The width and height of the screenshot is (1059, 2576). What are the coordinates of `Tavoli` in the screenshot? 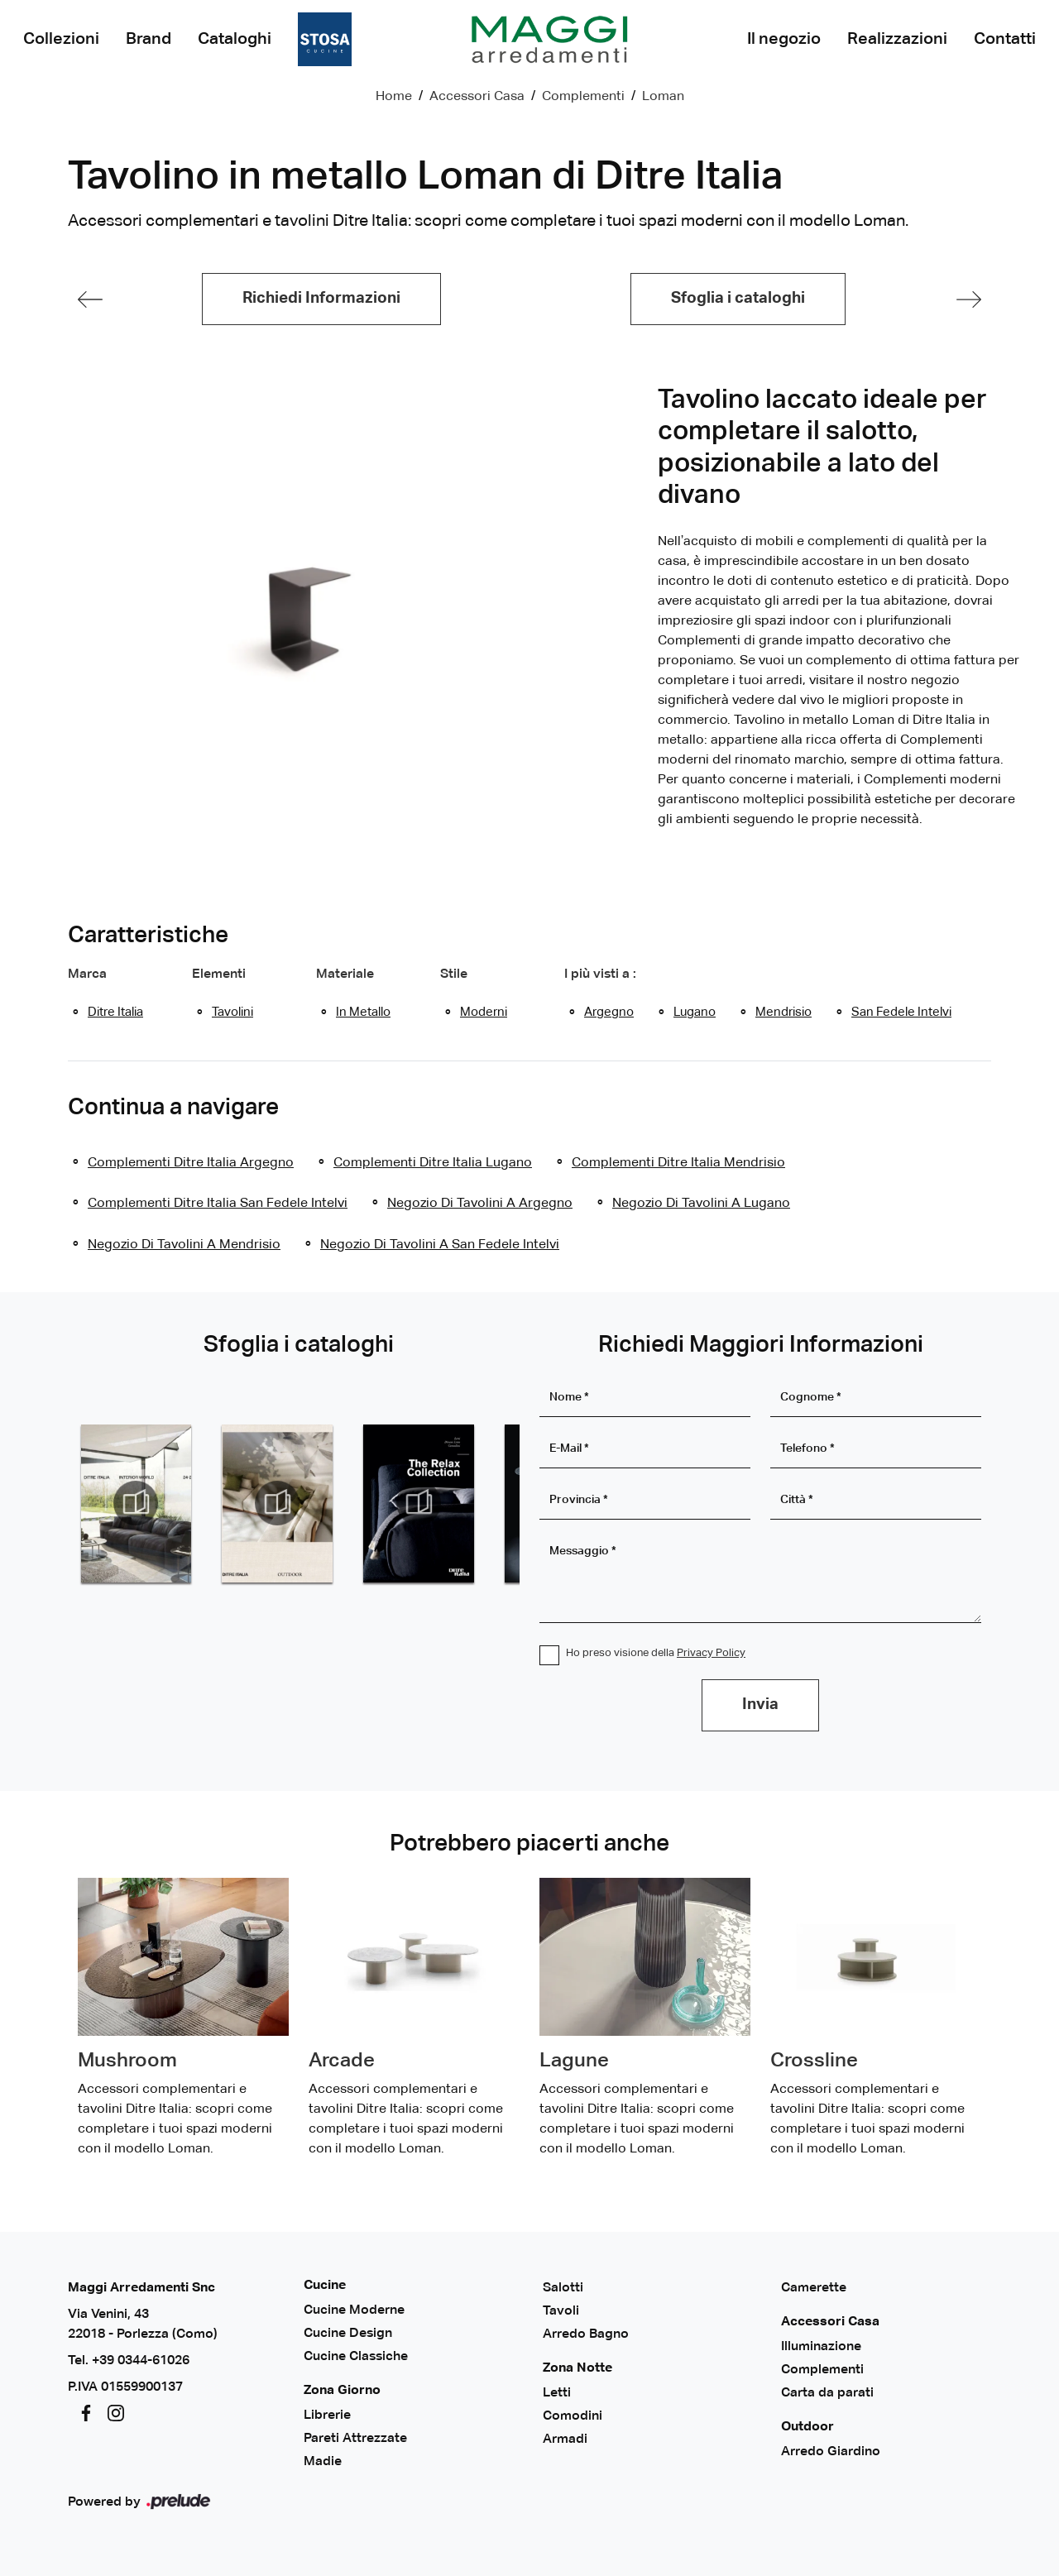 It's located at (561, 2311).